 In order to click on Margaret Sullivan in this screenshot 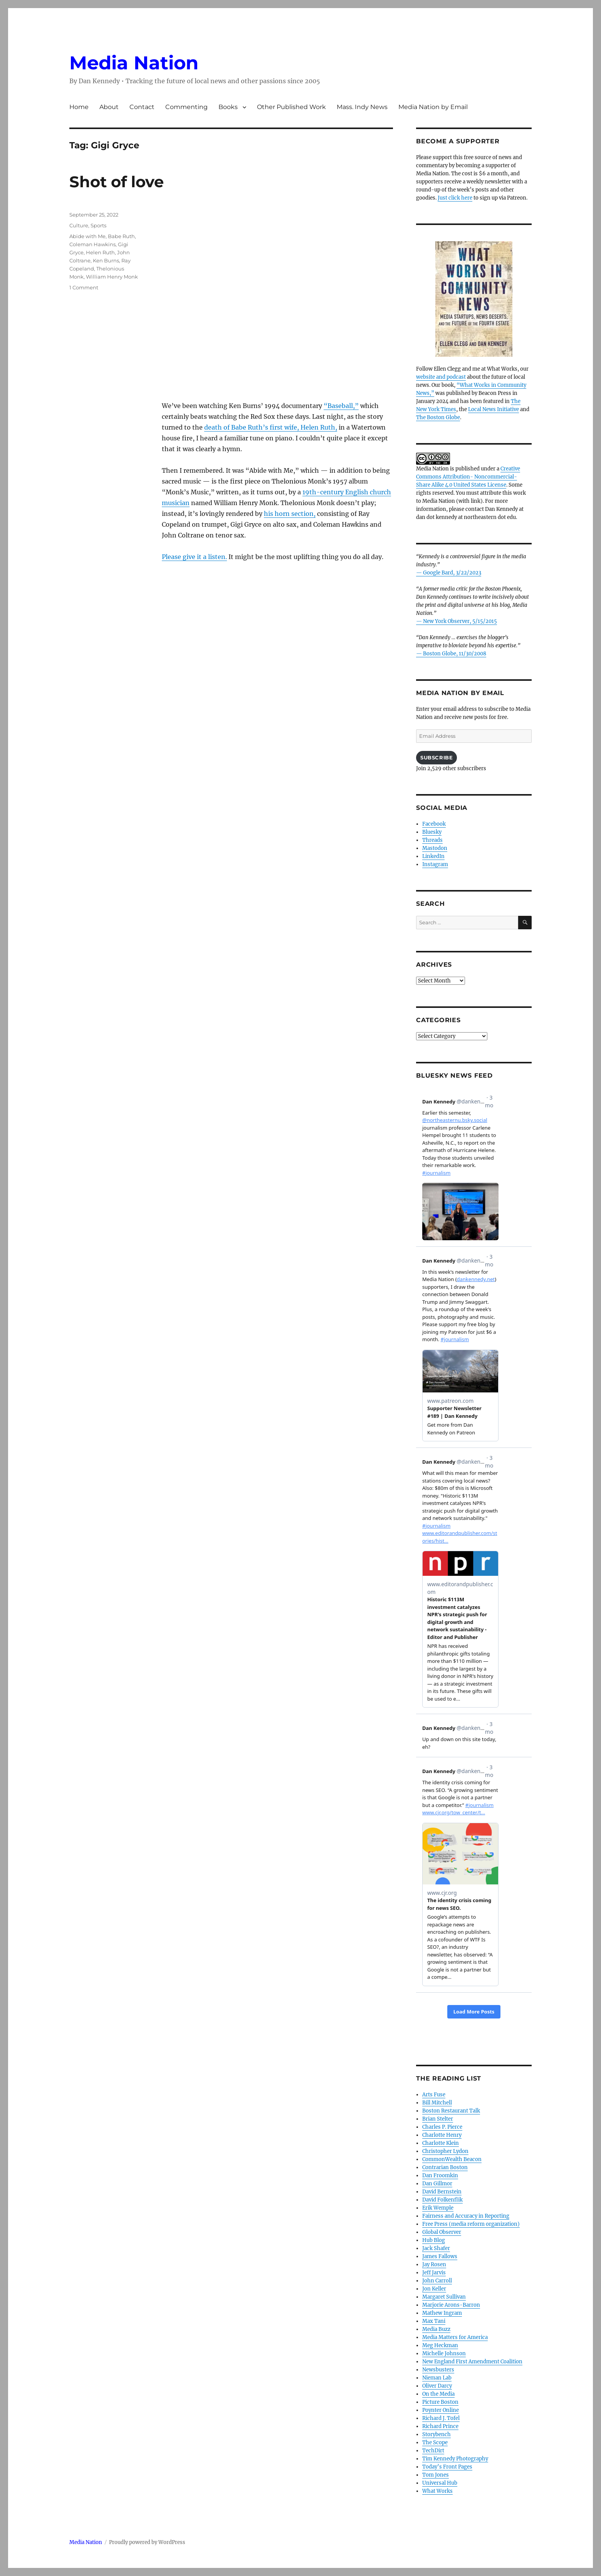, I will do `click(444, 2297)`.